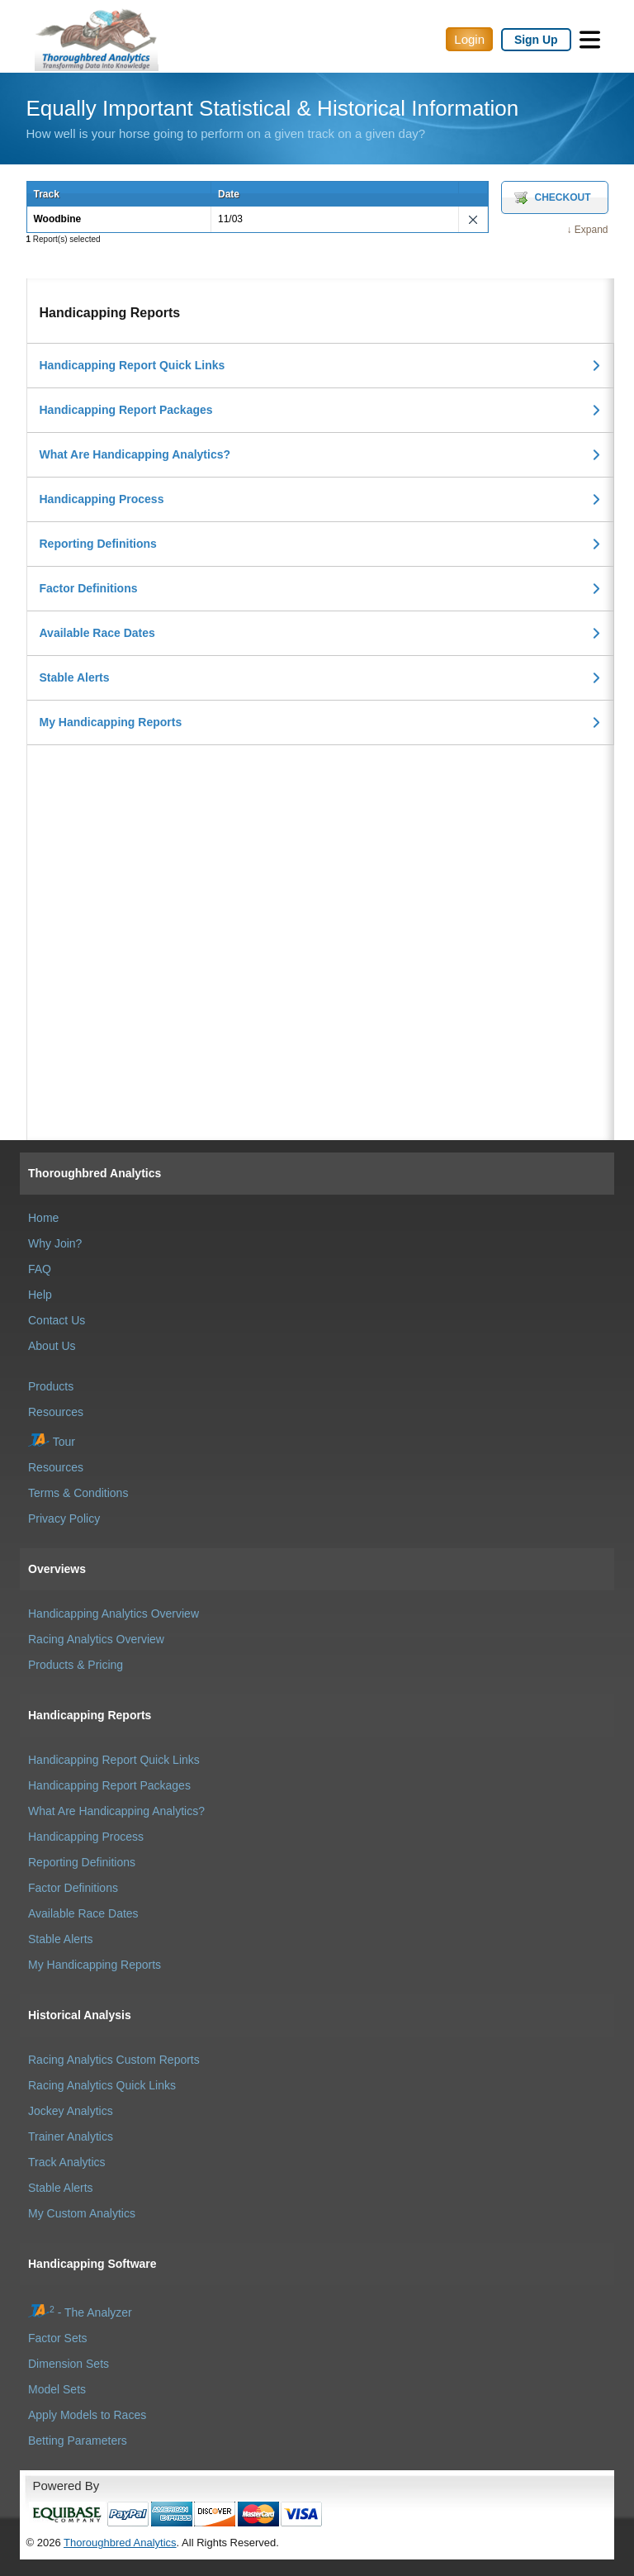 This screenshot has height=2576, width=634. Describe the element at coordinates (89, 1715) in the screenshot. I see `Handicapping Reports` at that location.